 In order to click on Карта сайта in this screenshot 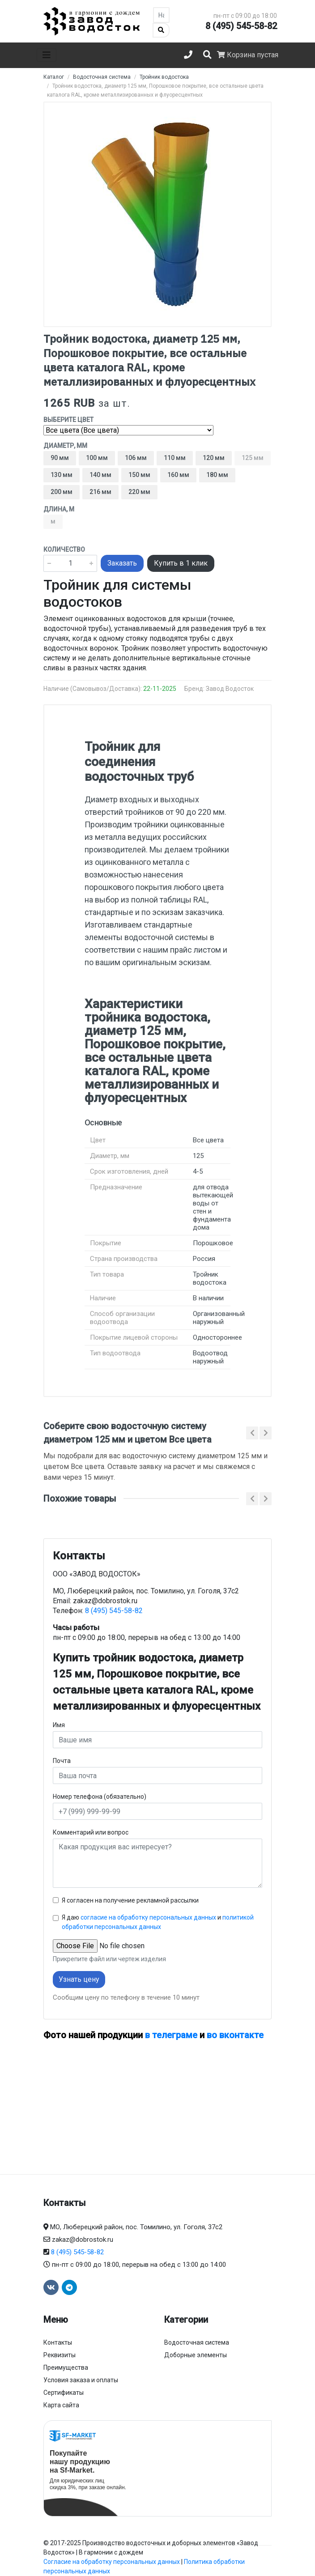, I will do `click(61, 2405)`.